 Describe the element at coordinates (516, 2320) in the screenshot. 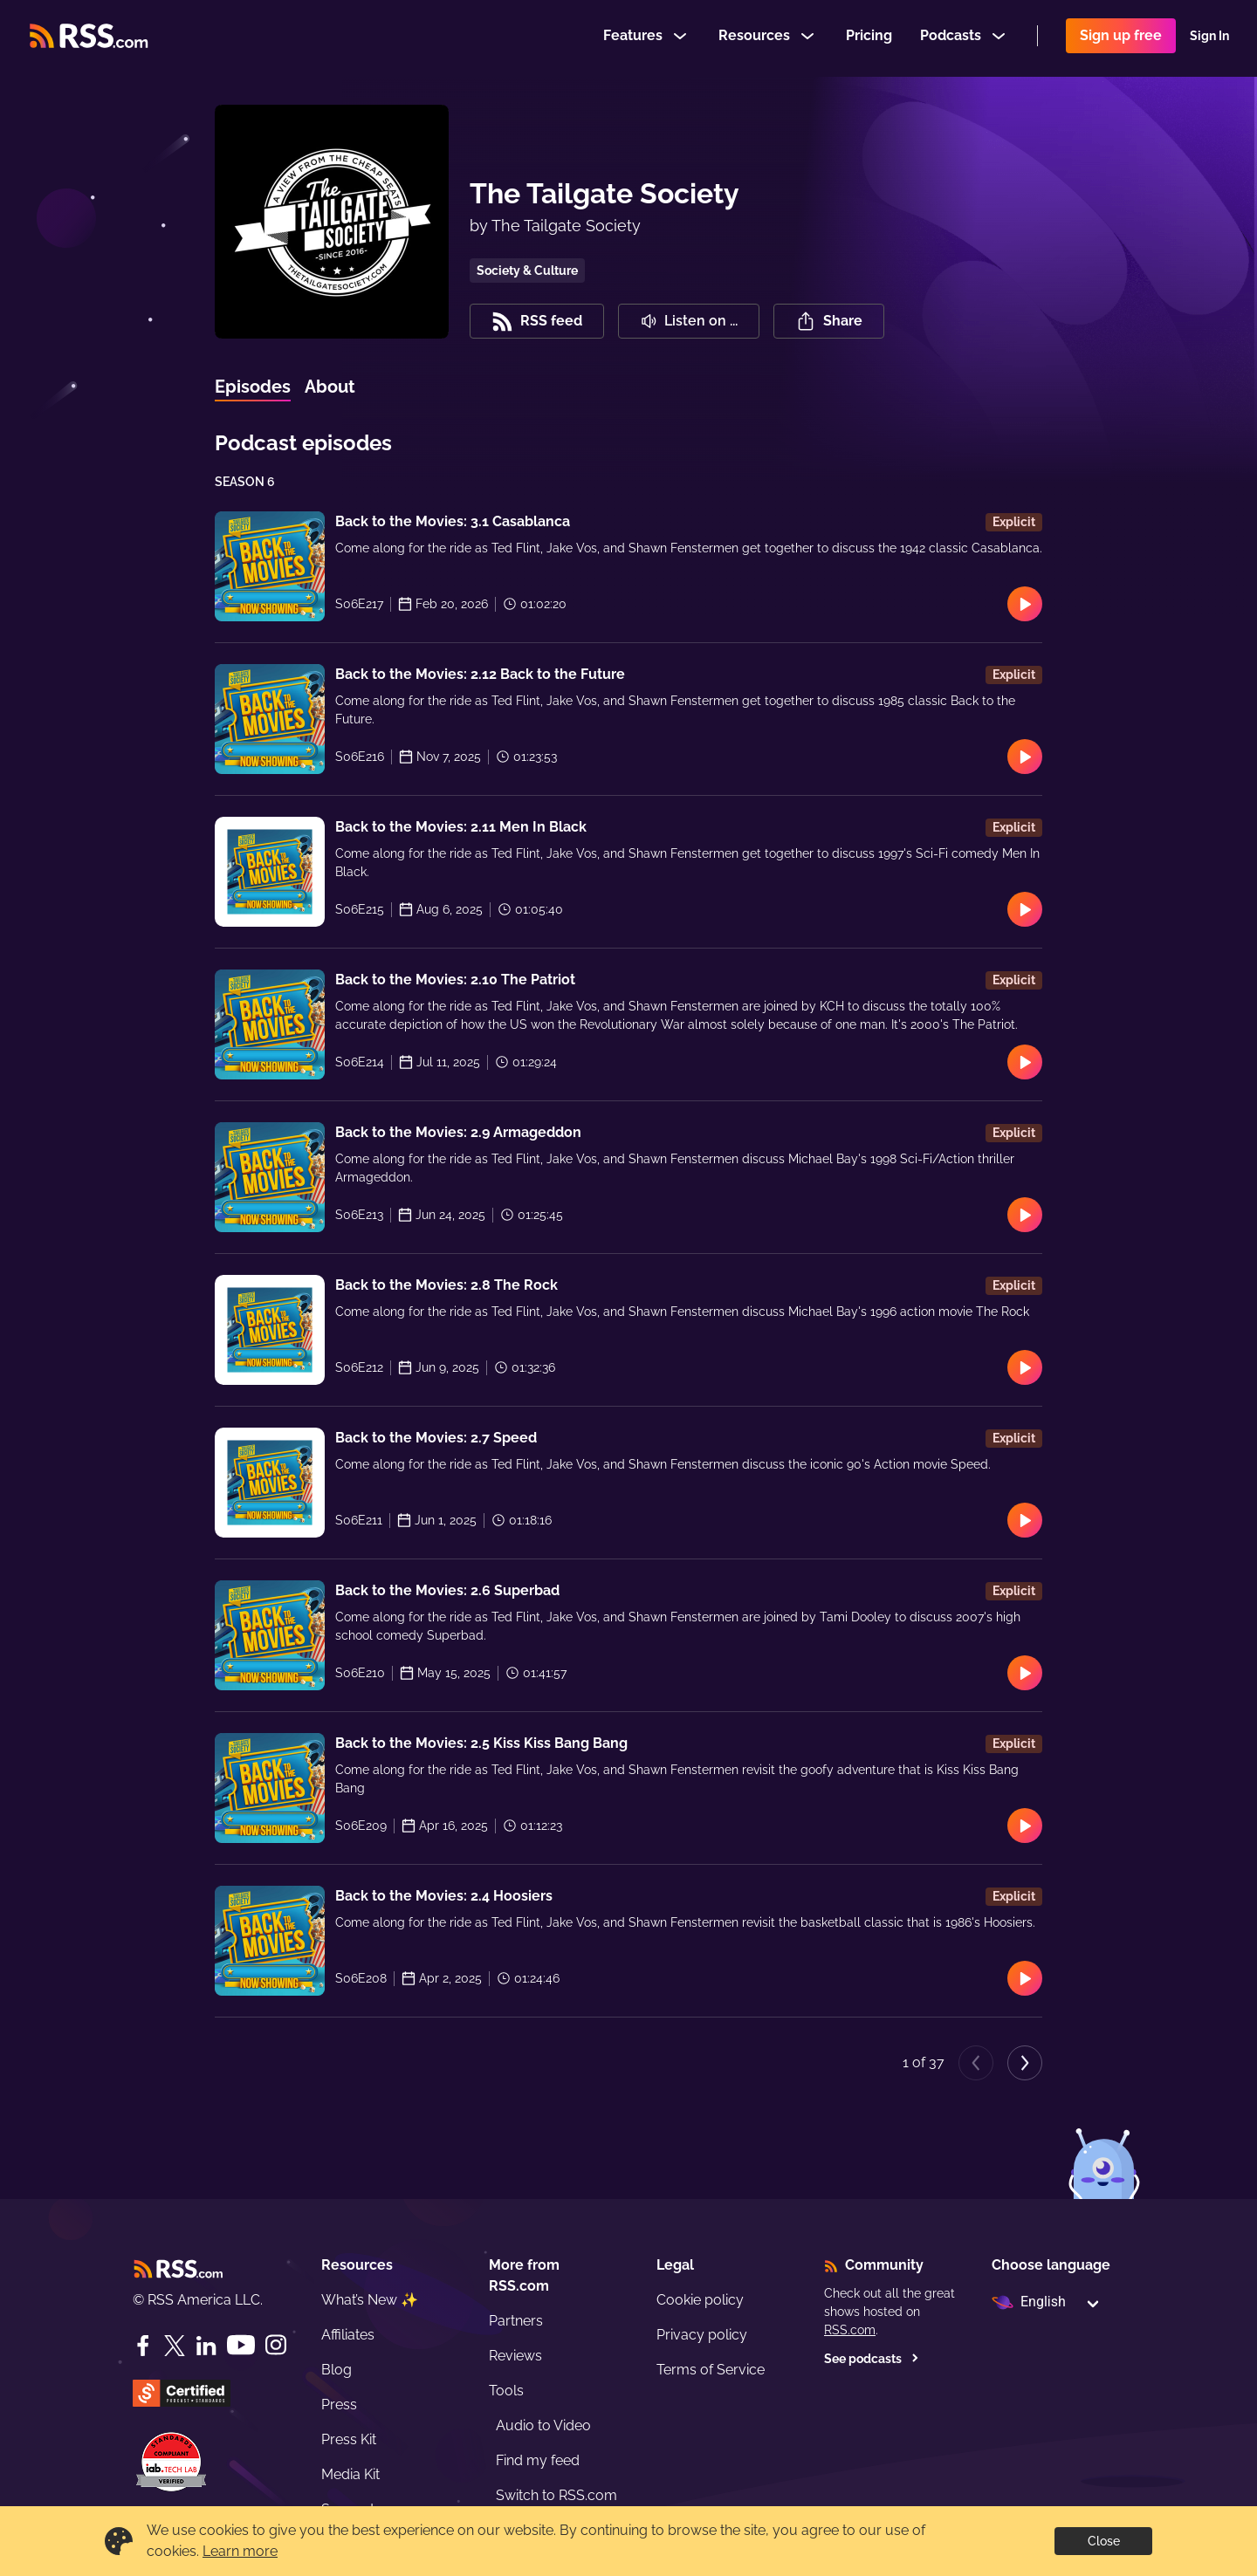

I see `Partners` at that location.